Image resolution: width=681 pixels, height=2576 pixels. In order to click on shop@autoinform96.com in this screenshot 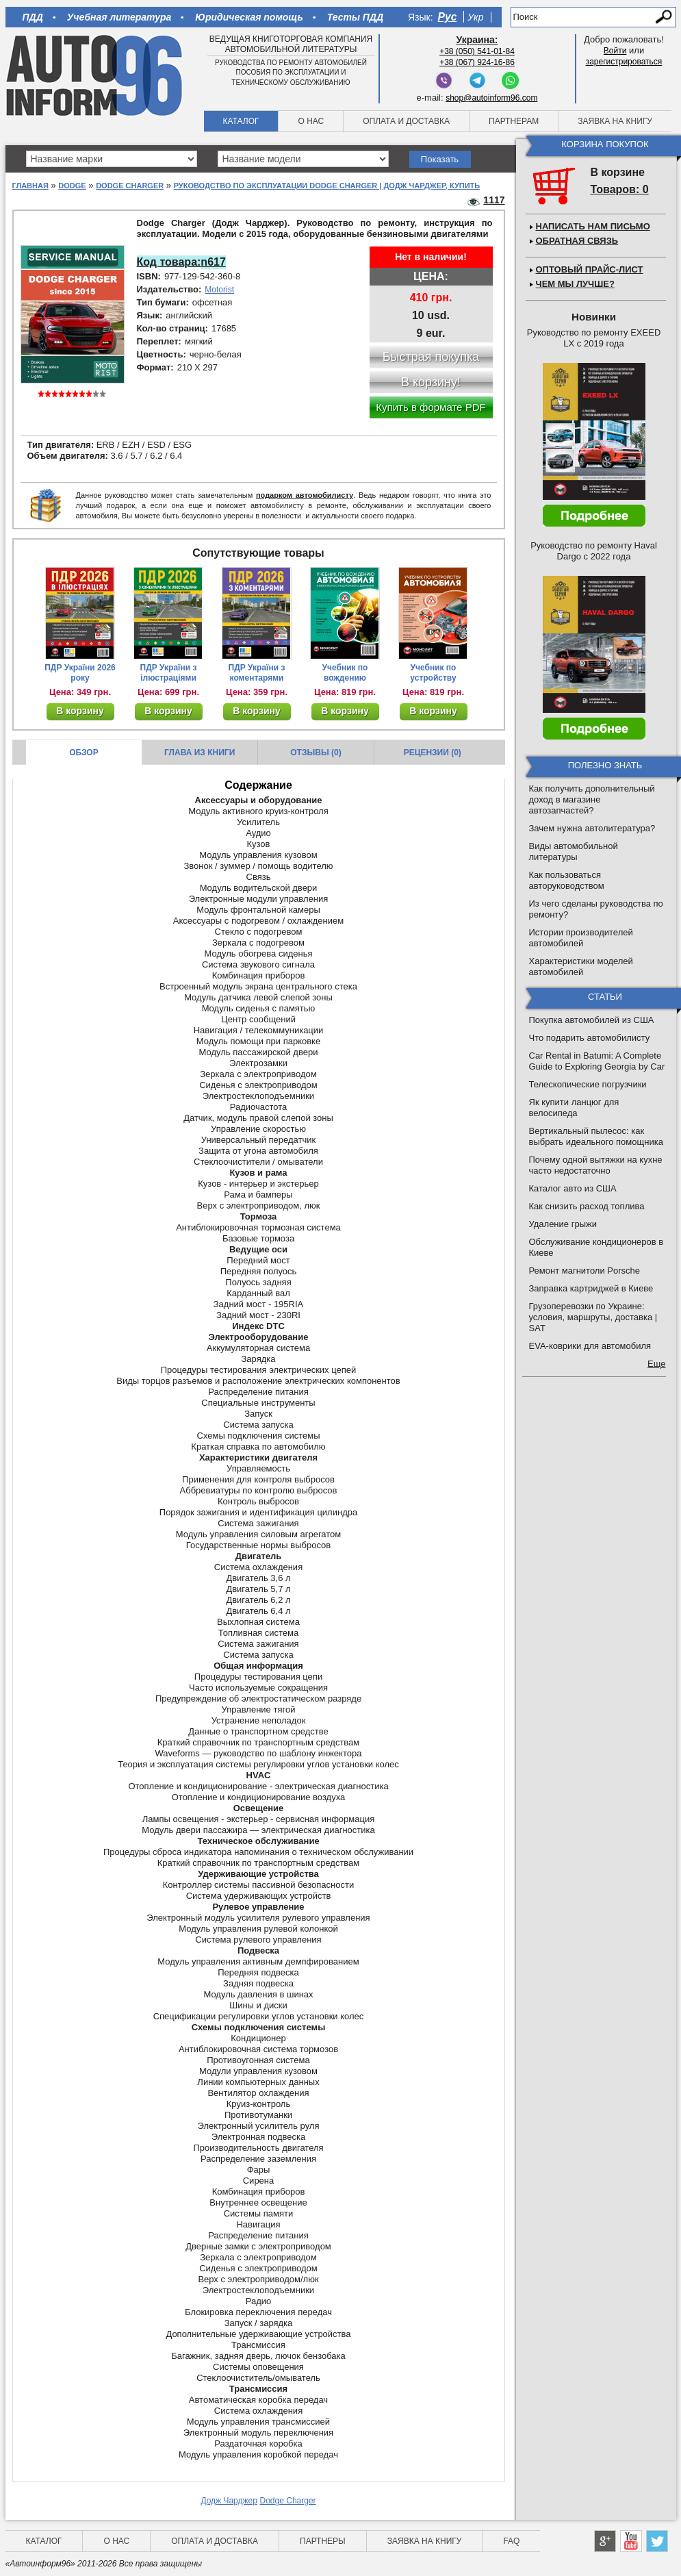, I will do `click(491, 98)`.